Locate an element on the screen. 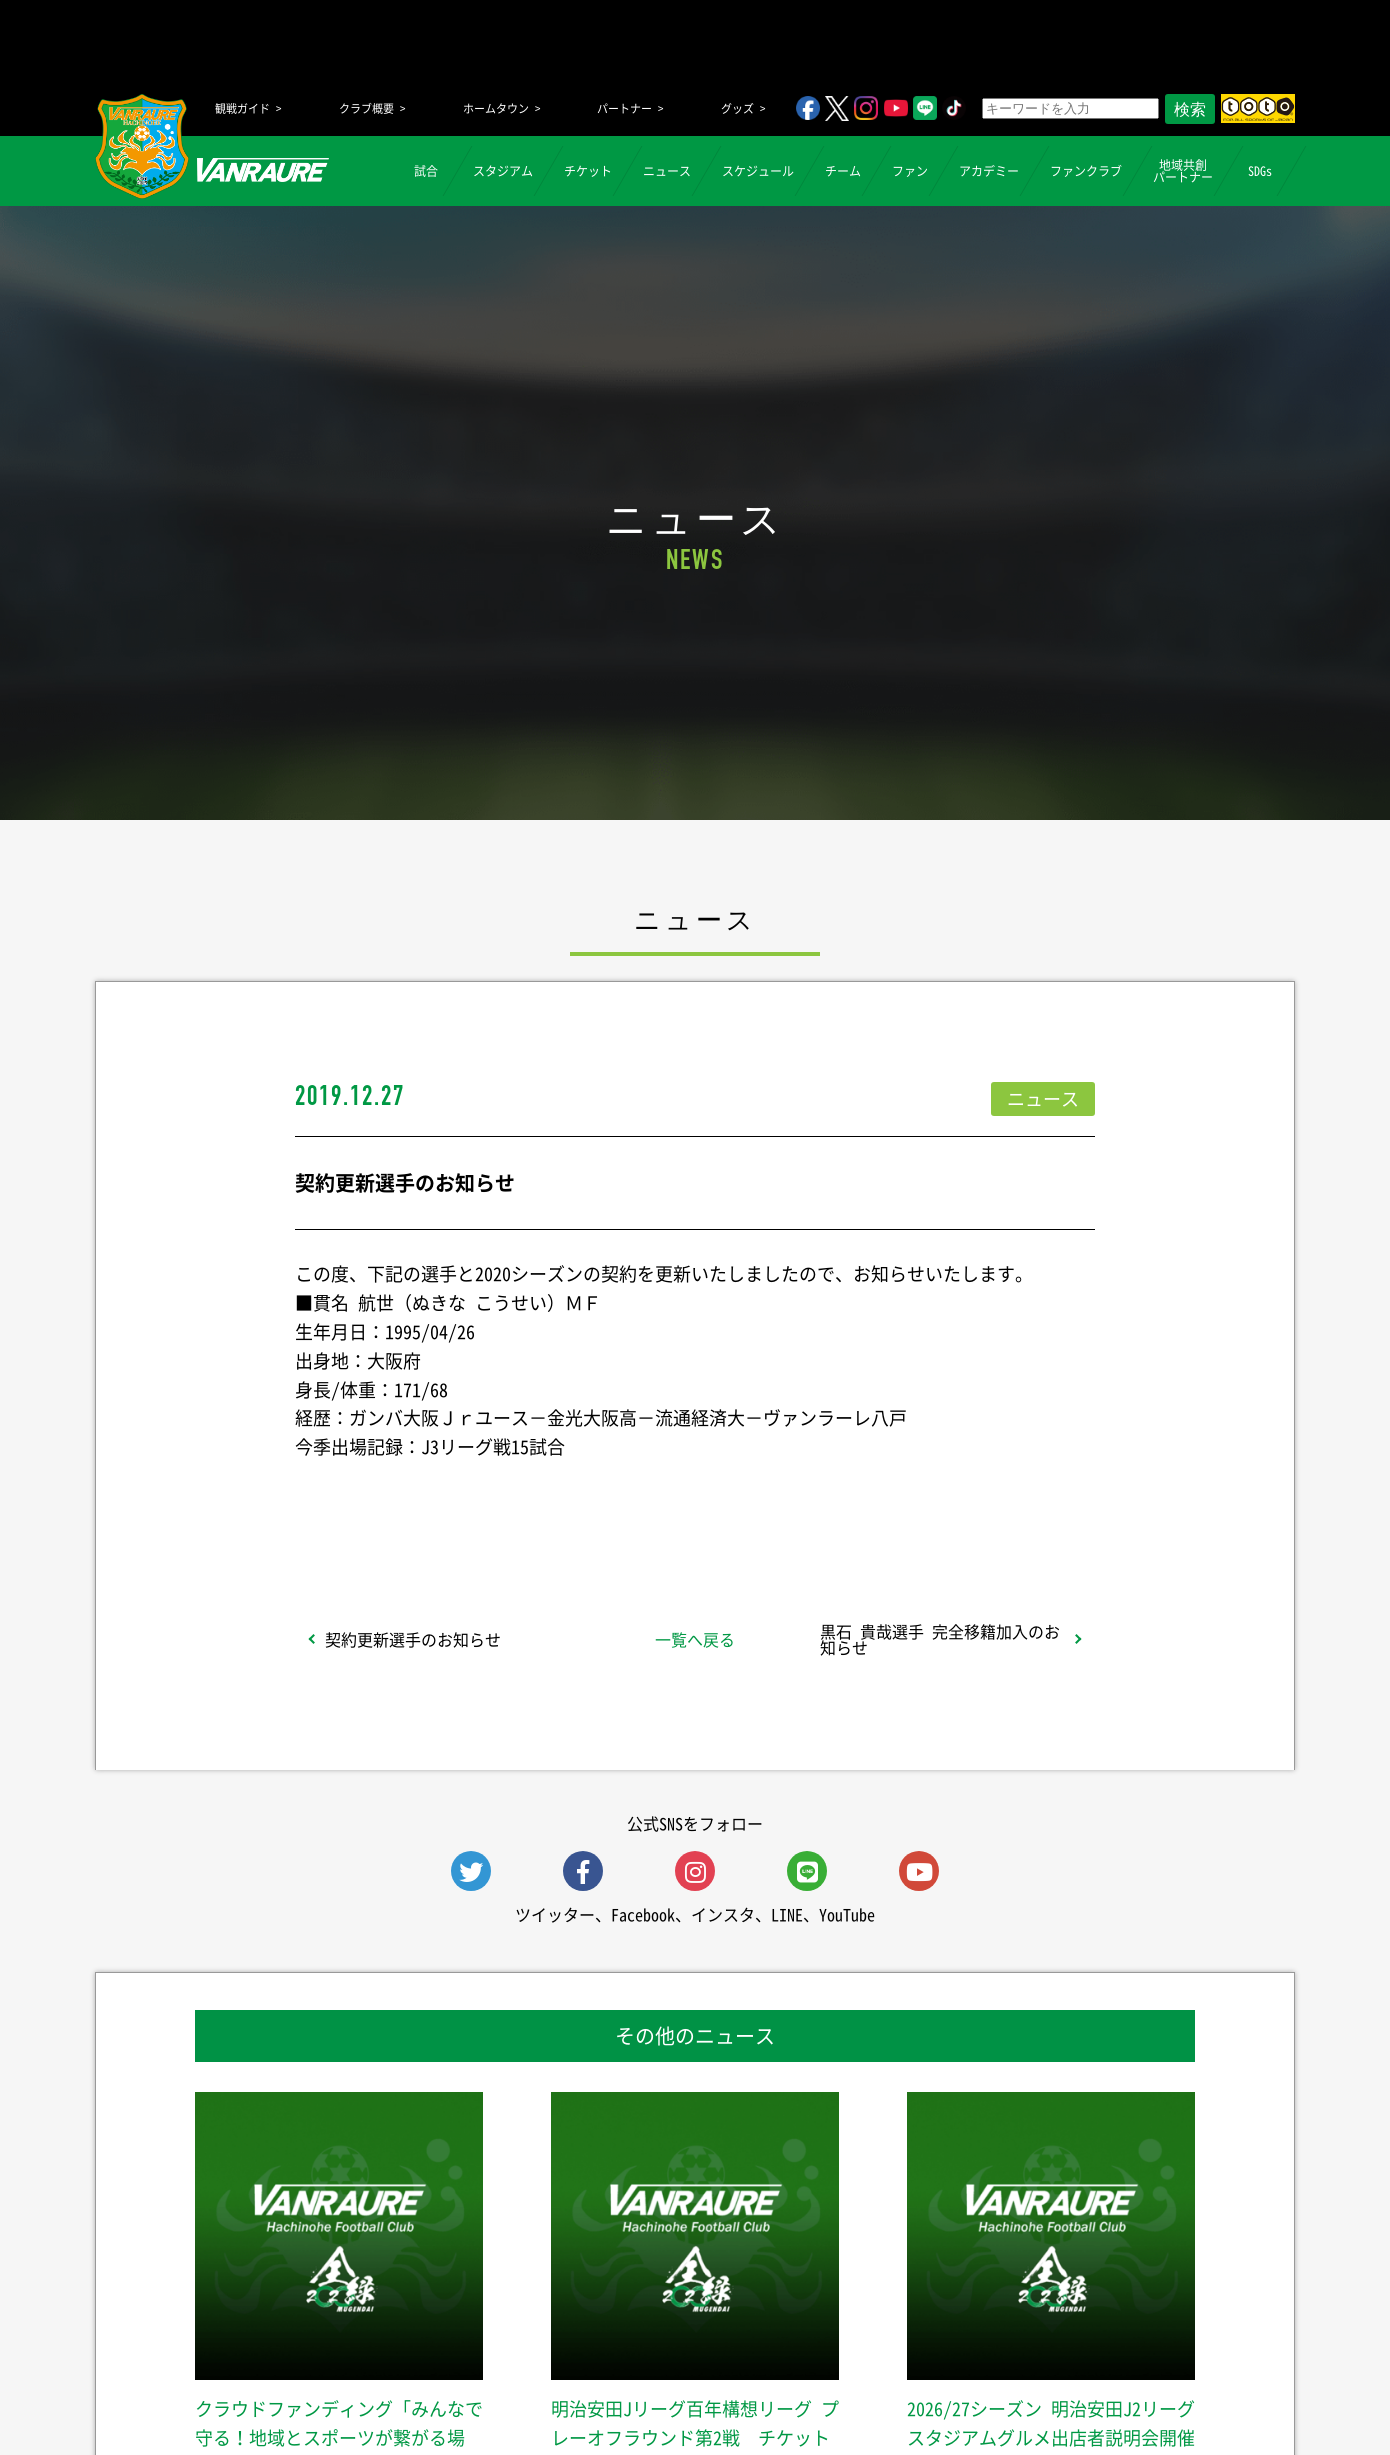  地域共創パートナー is located at coordinates (1183, 171).